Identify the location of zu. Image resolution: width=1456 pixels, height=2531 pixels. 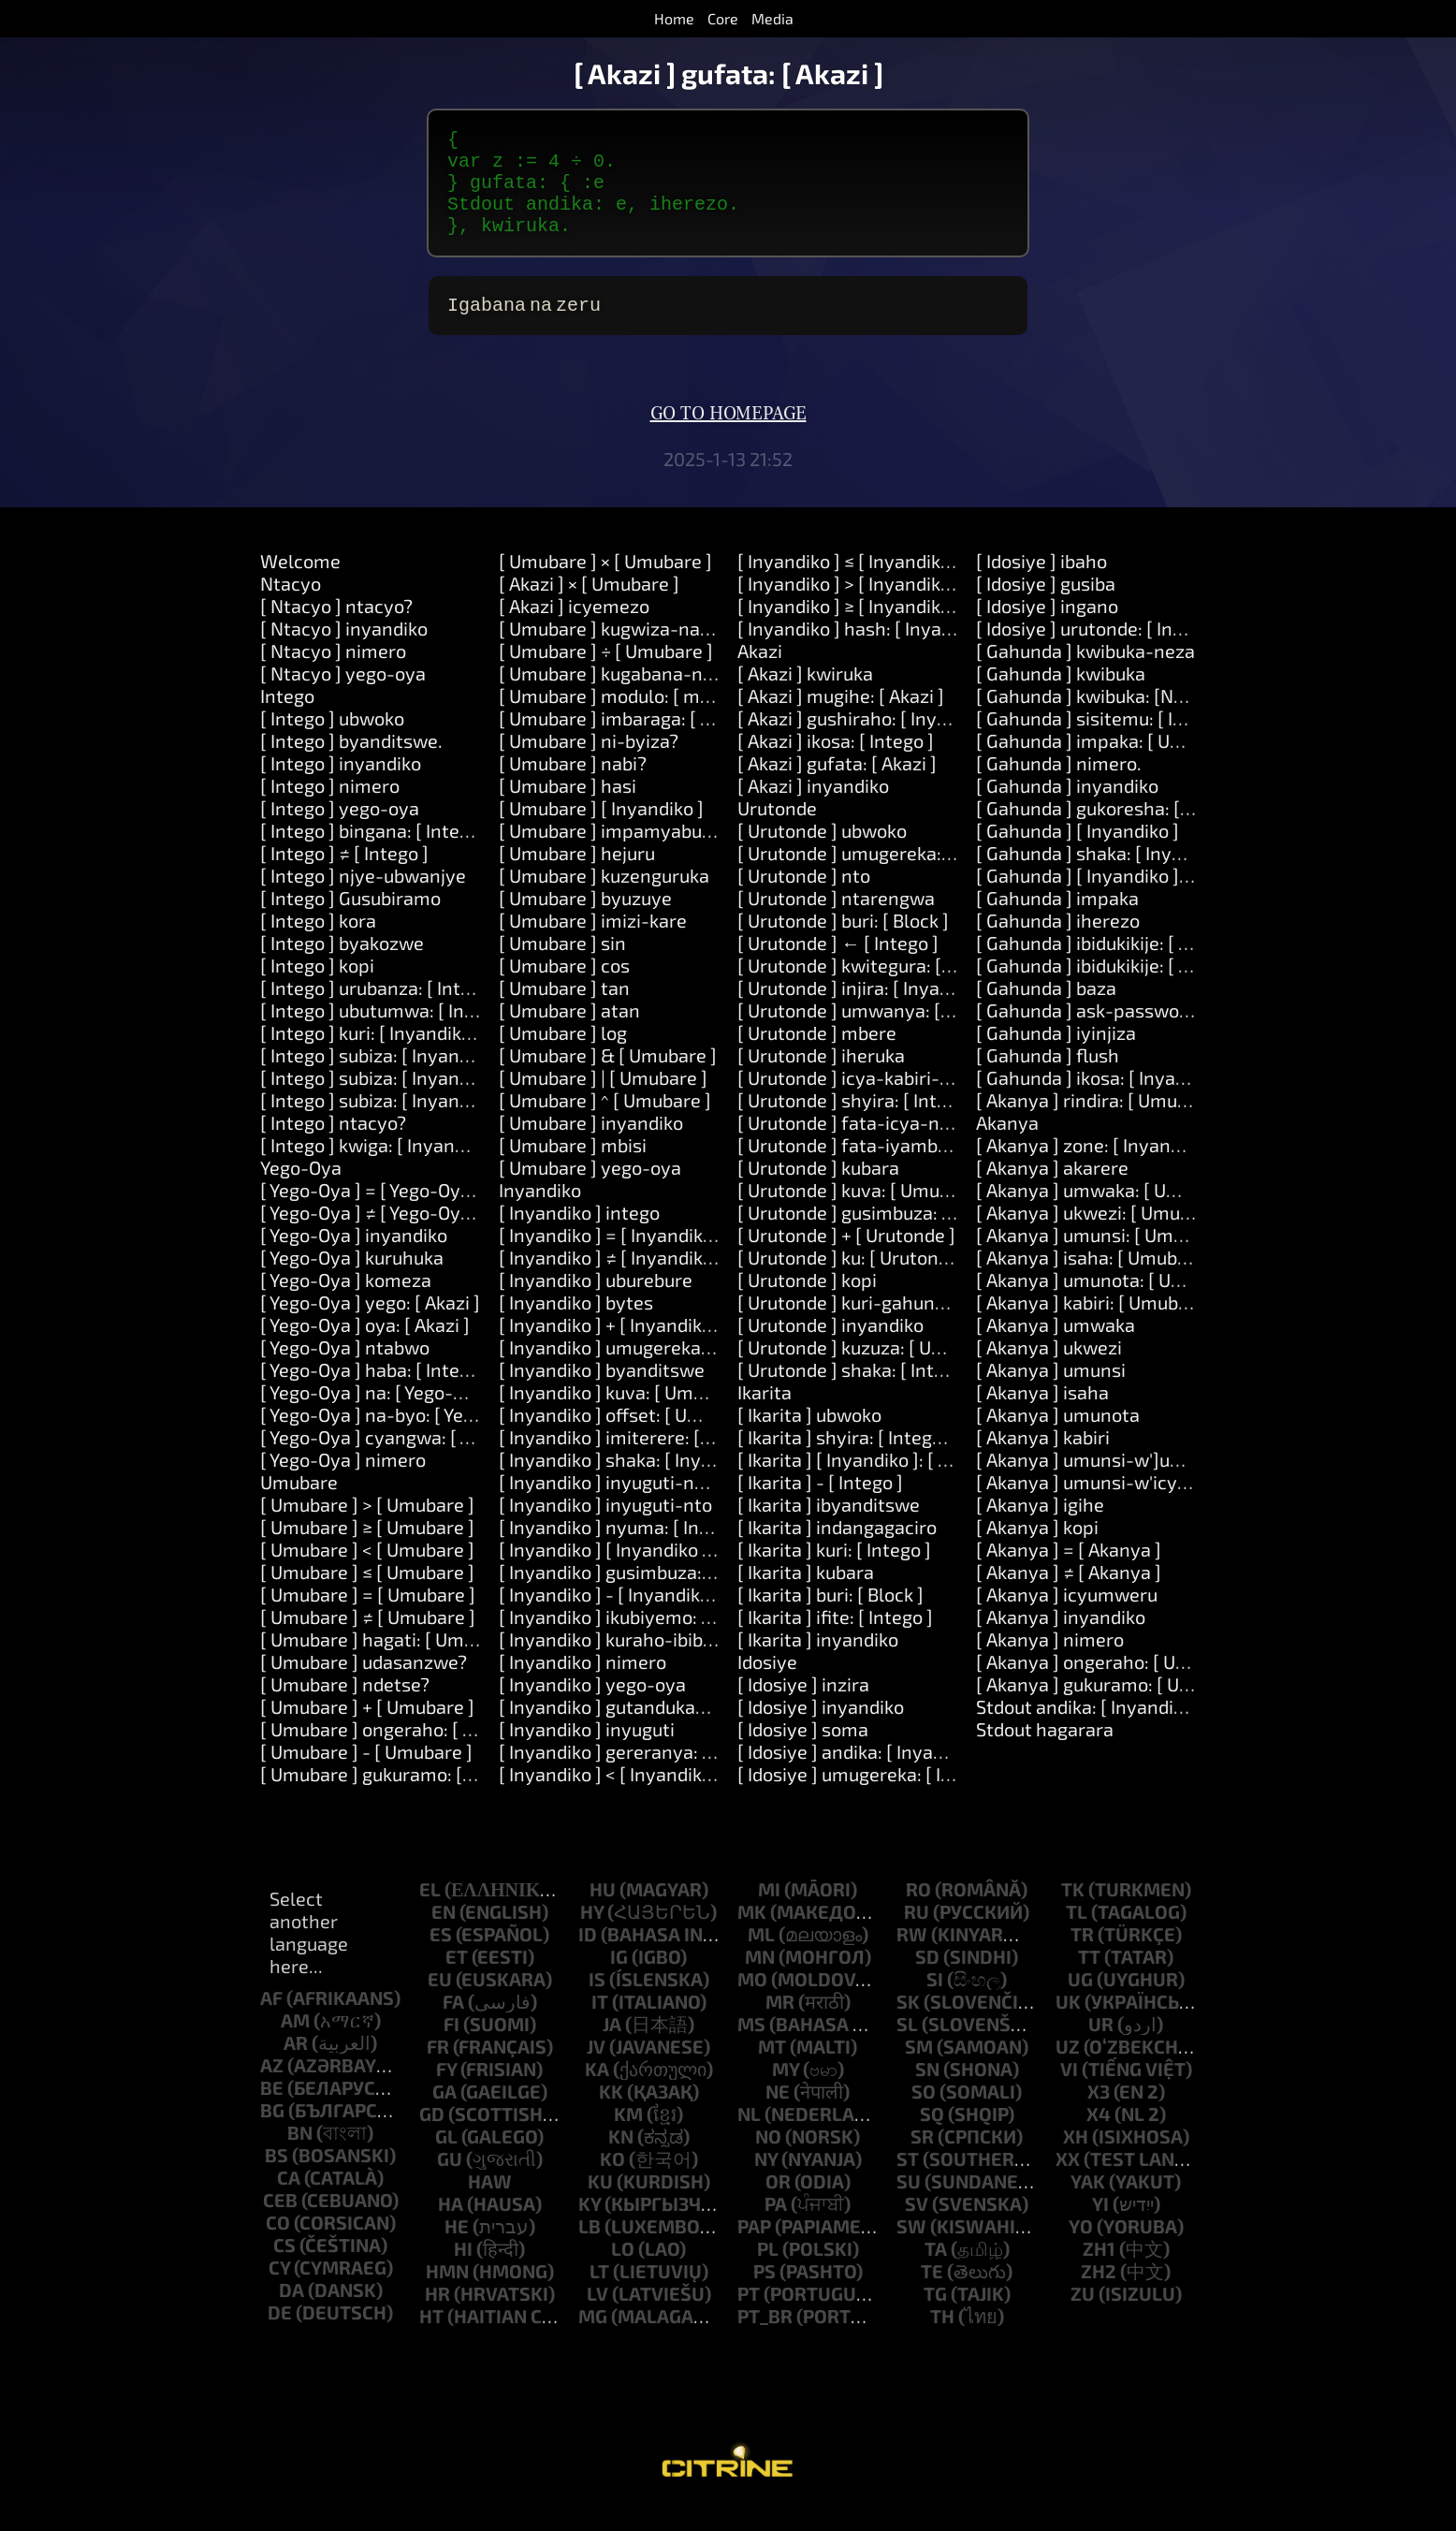
(1082, 2315).